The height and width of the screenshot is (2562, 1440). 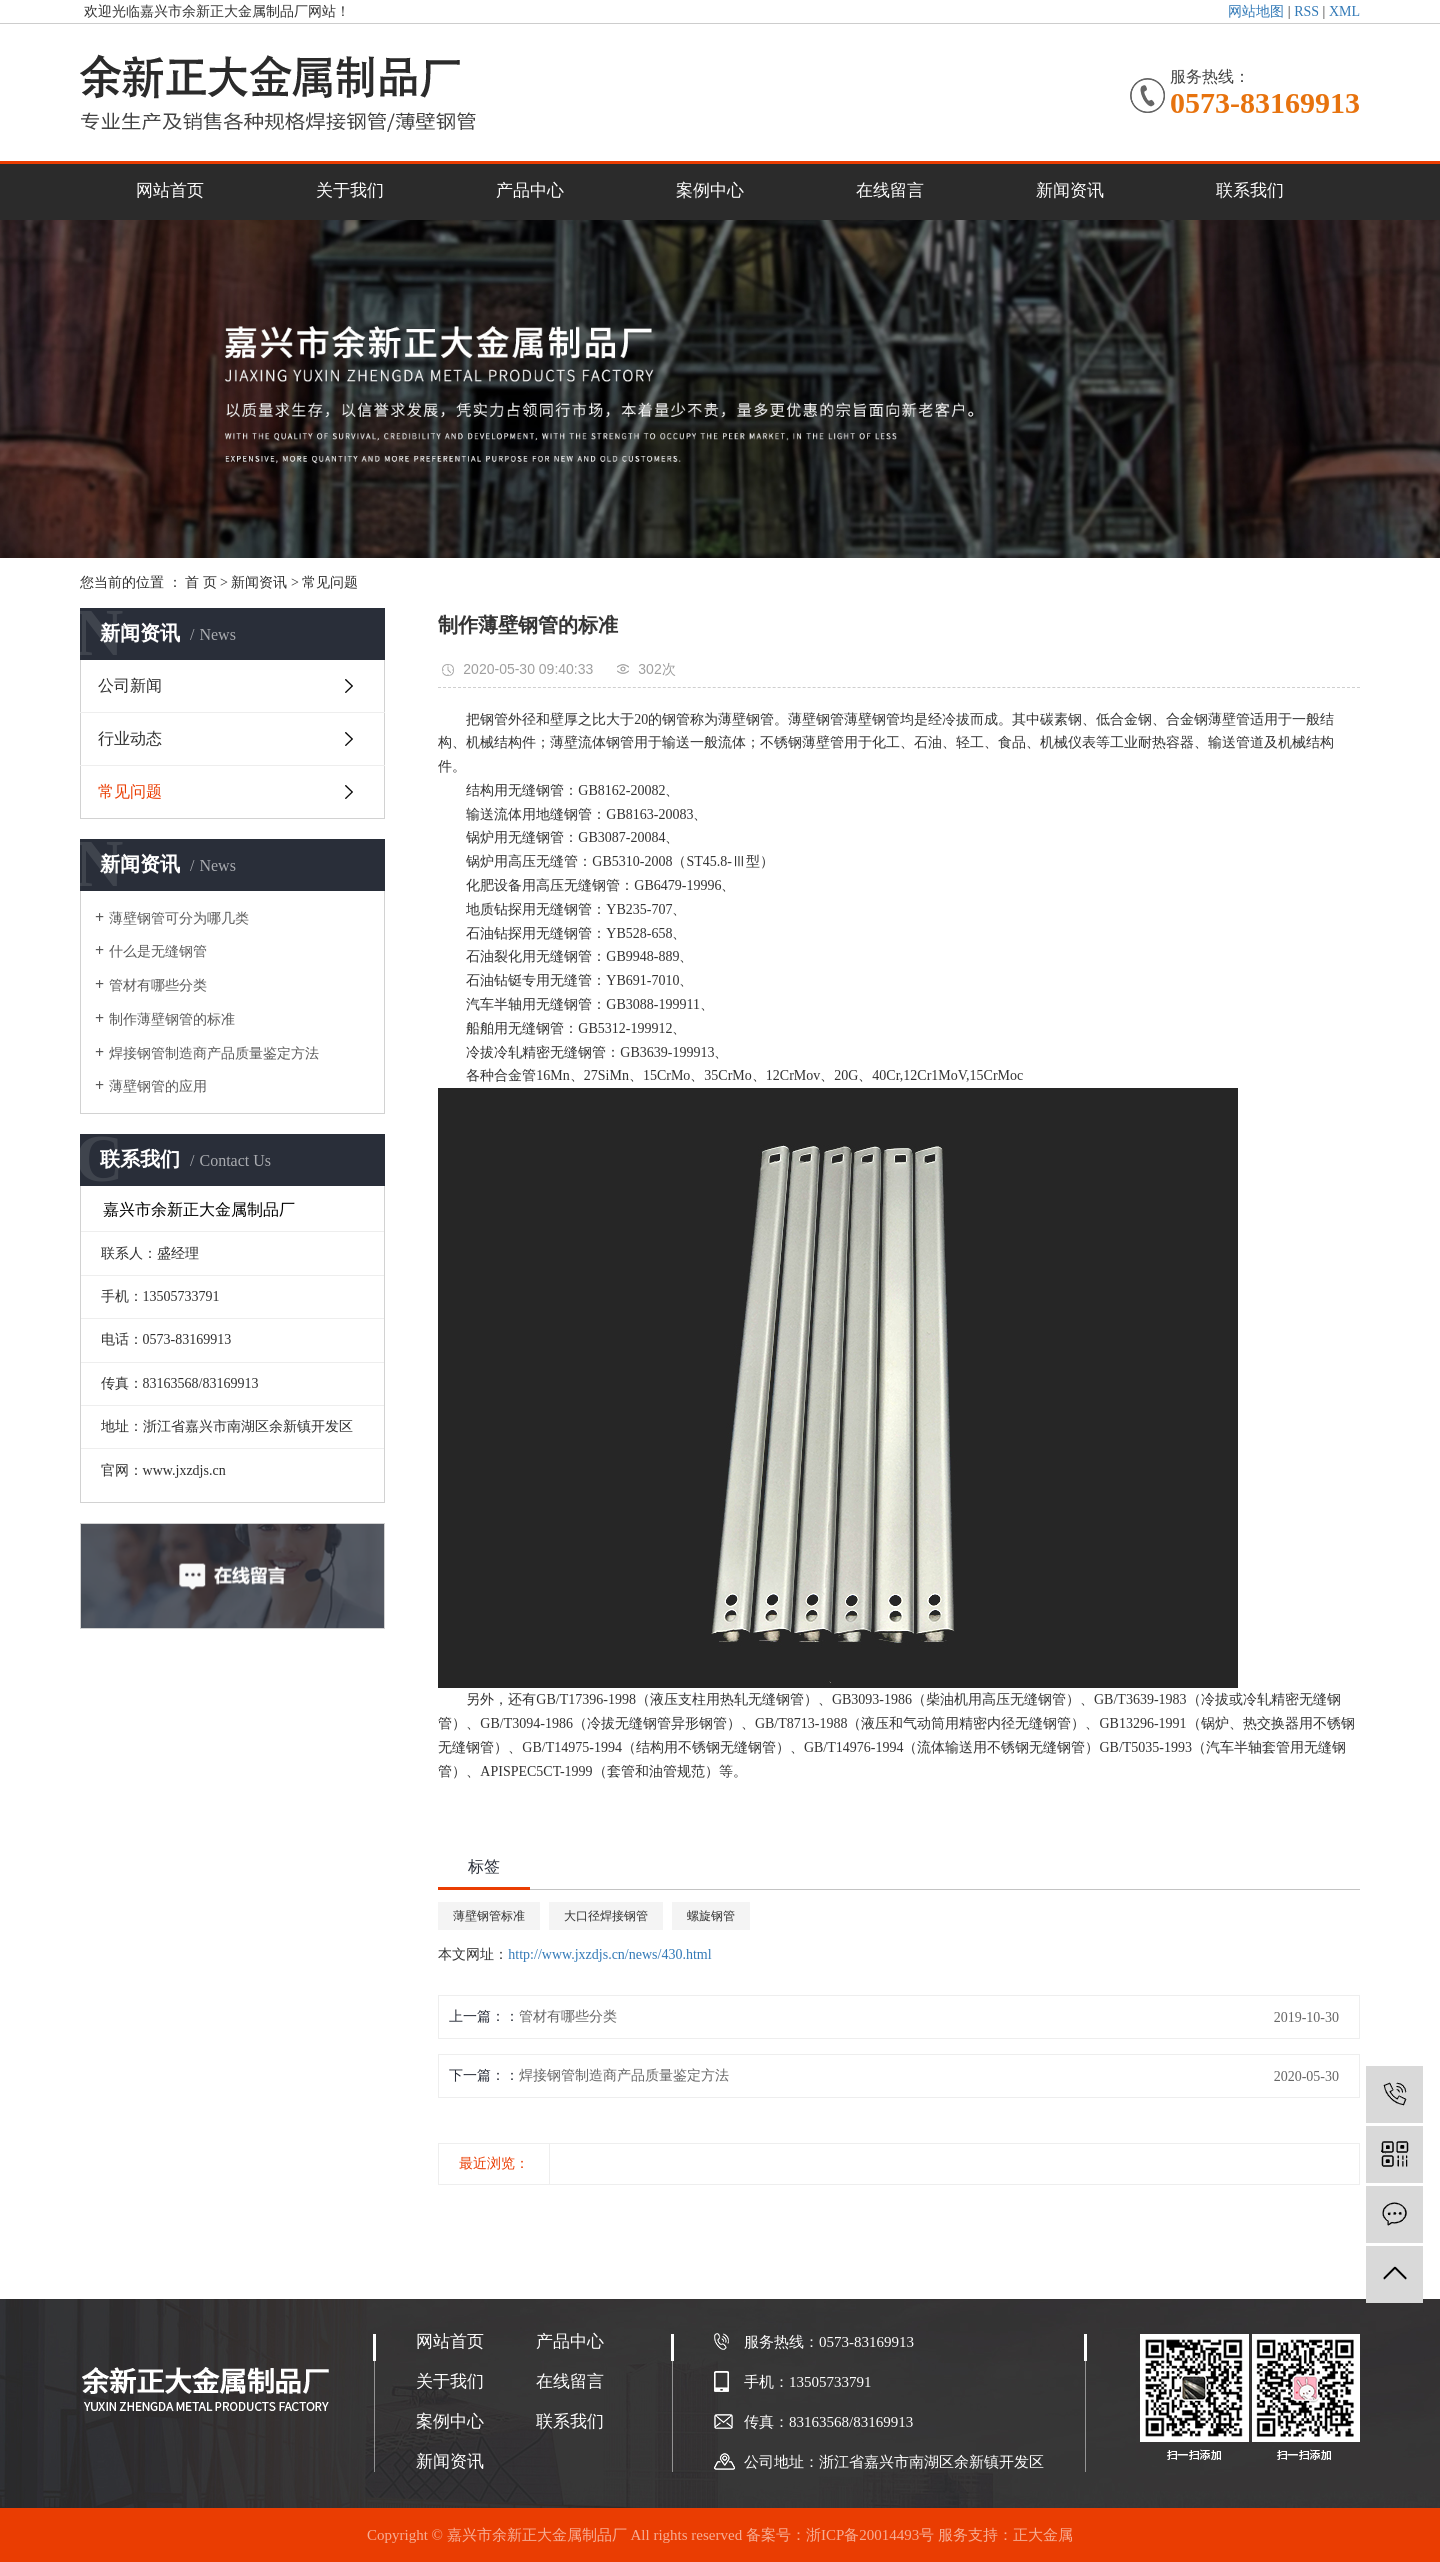 I want to click on 管材有哪些分类, so click(x=158, y=985).